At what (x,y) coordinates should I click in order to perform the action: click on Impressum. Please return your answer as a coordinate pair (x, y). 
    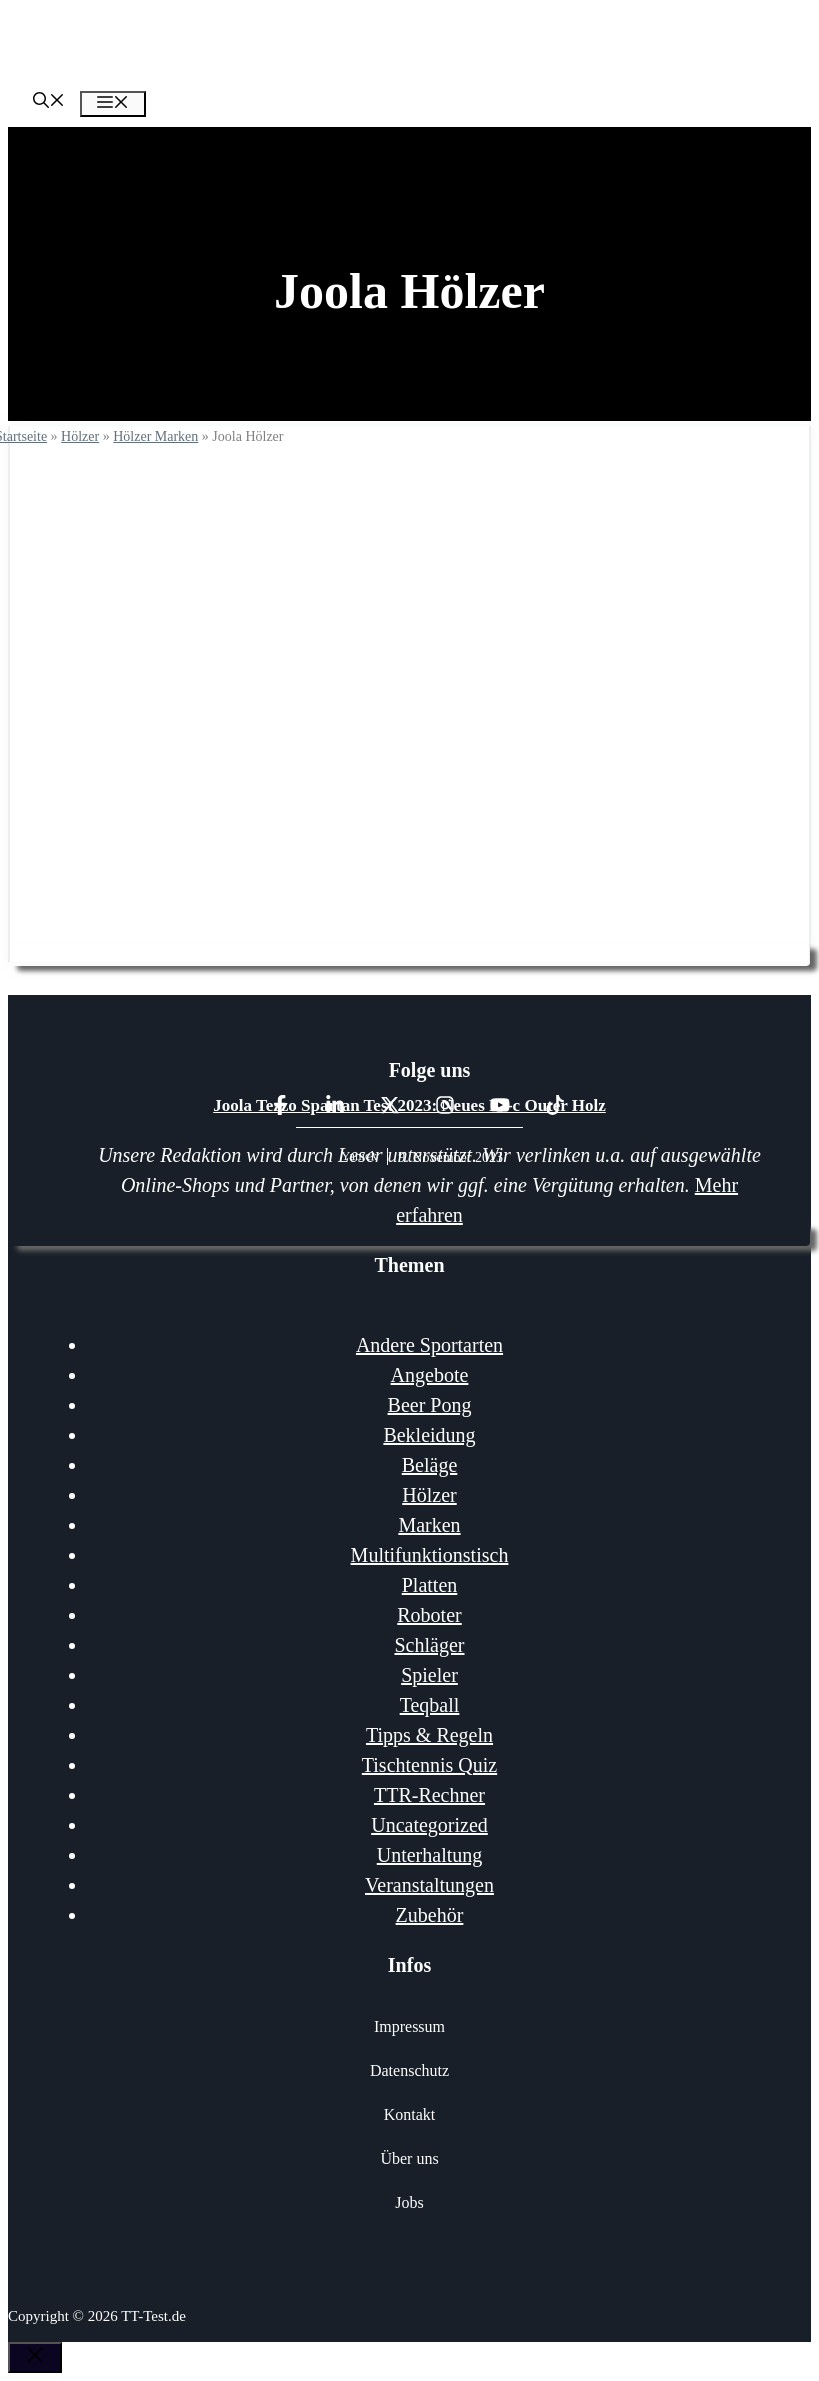
    Looking at the image, I should click on (409, 2026).